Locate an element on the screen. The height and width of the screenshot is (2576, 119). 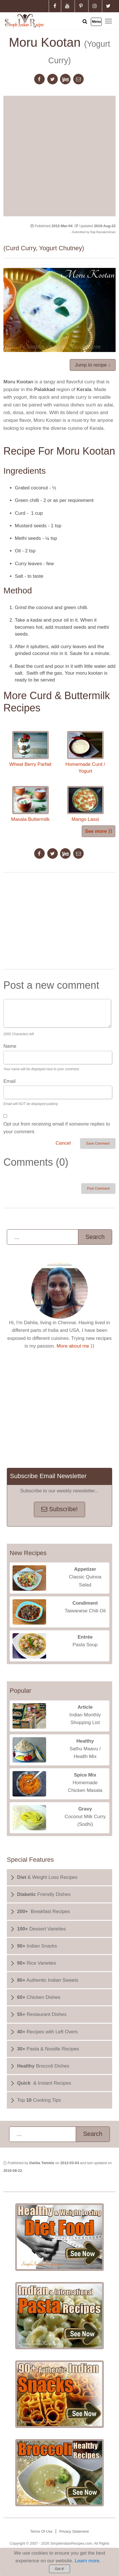
More about me ⟩⟩ is located at coordinates (76, 1346).